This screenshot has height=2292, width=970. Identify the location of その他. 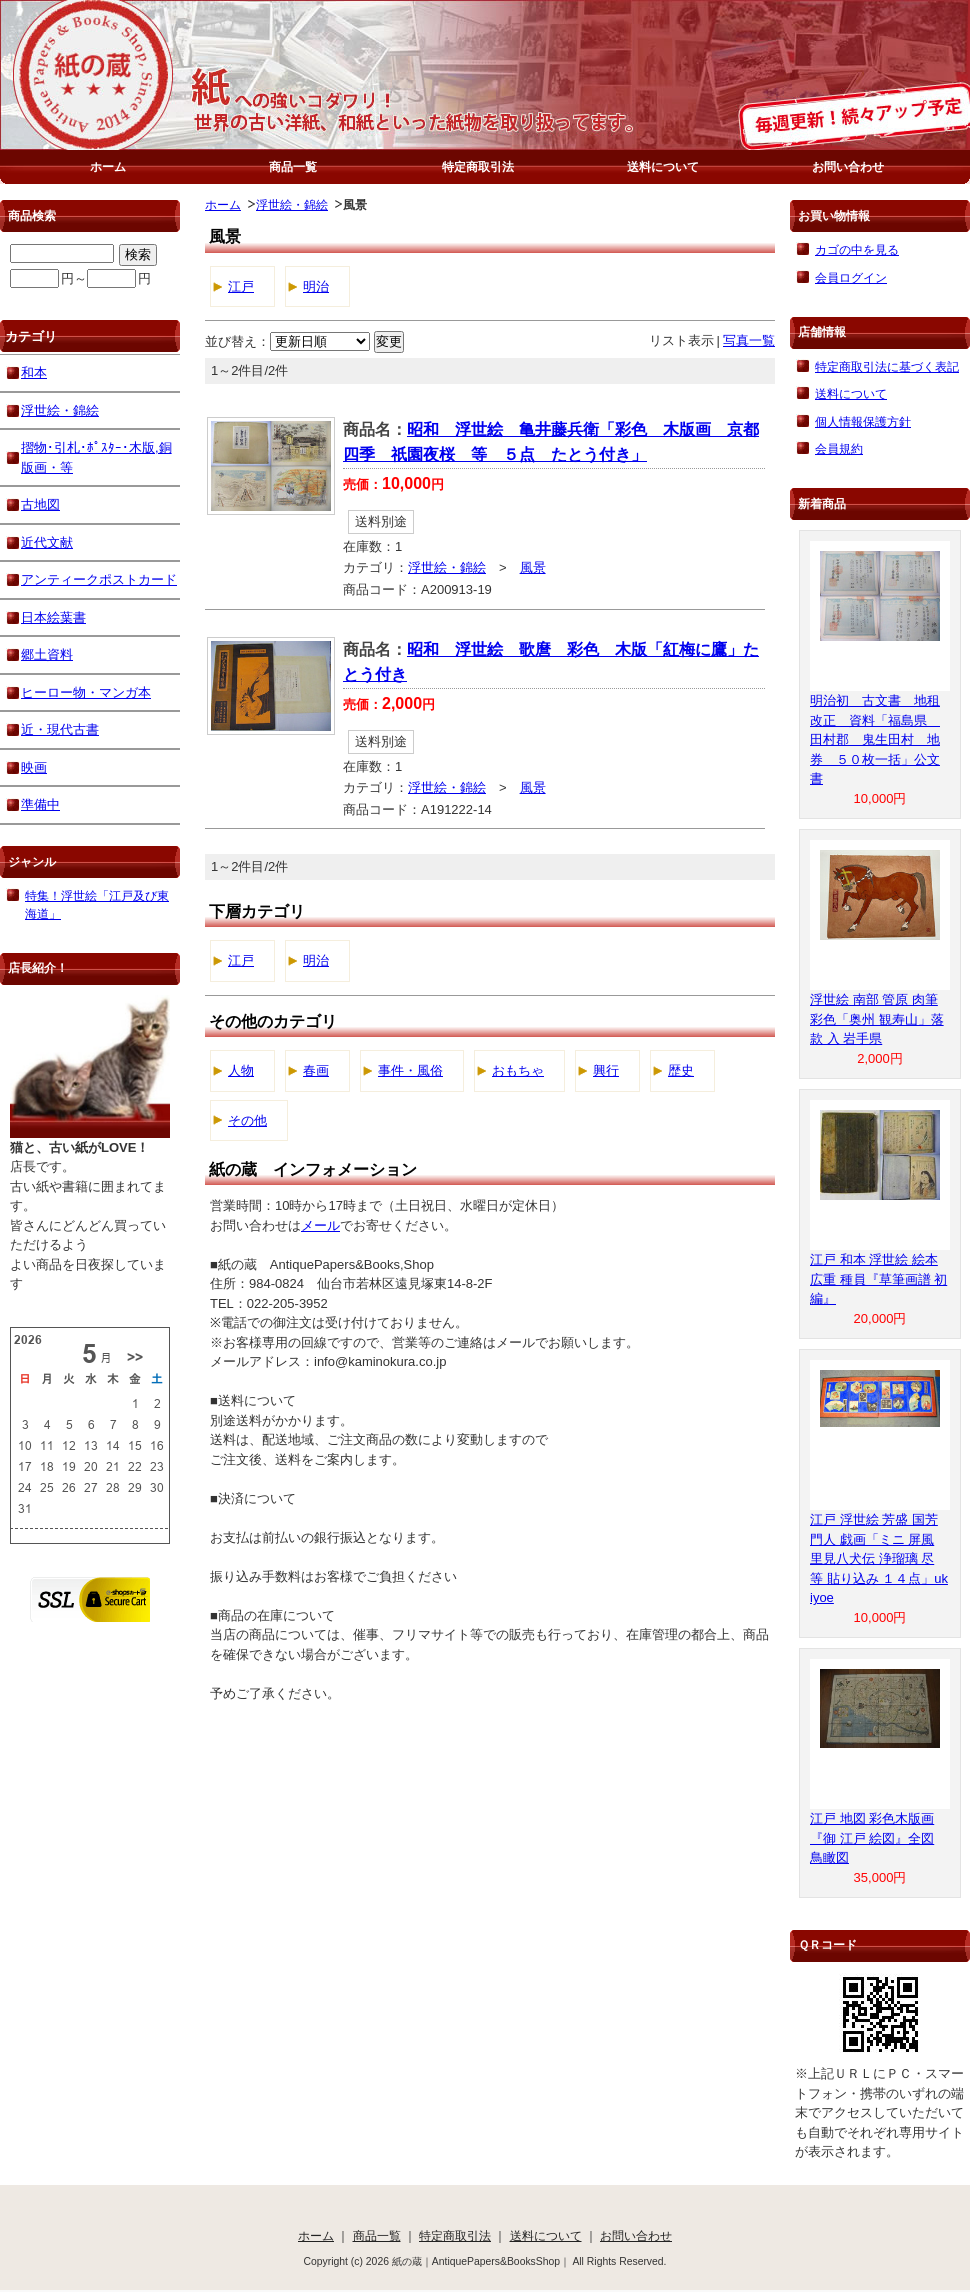
(247, 1120).